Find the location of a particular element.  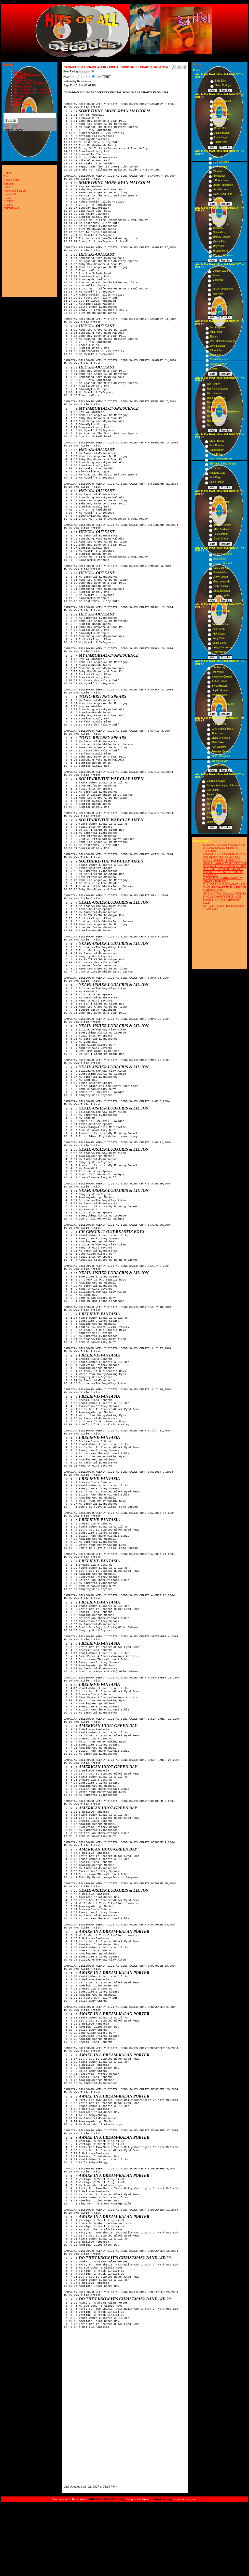

Eddy Duchin is located at coordinates (220, 586).